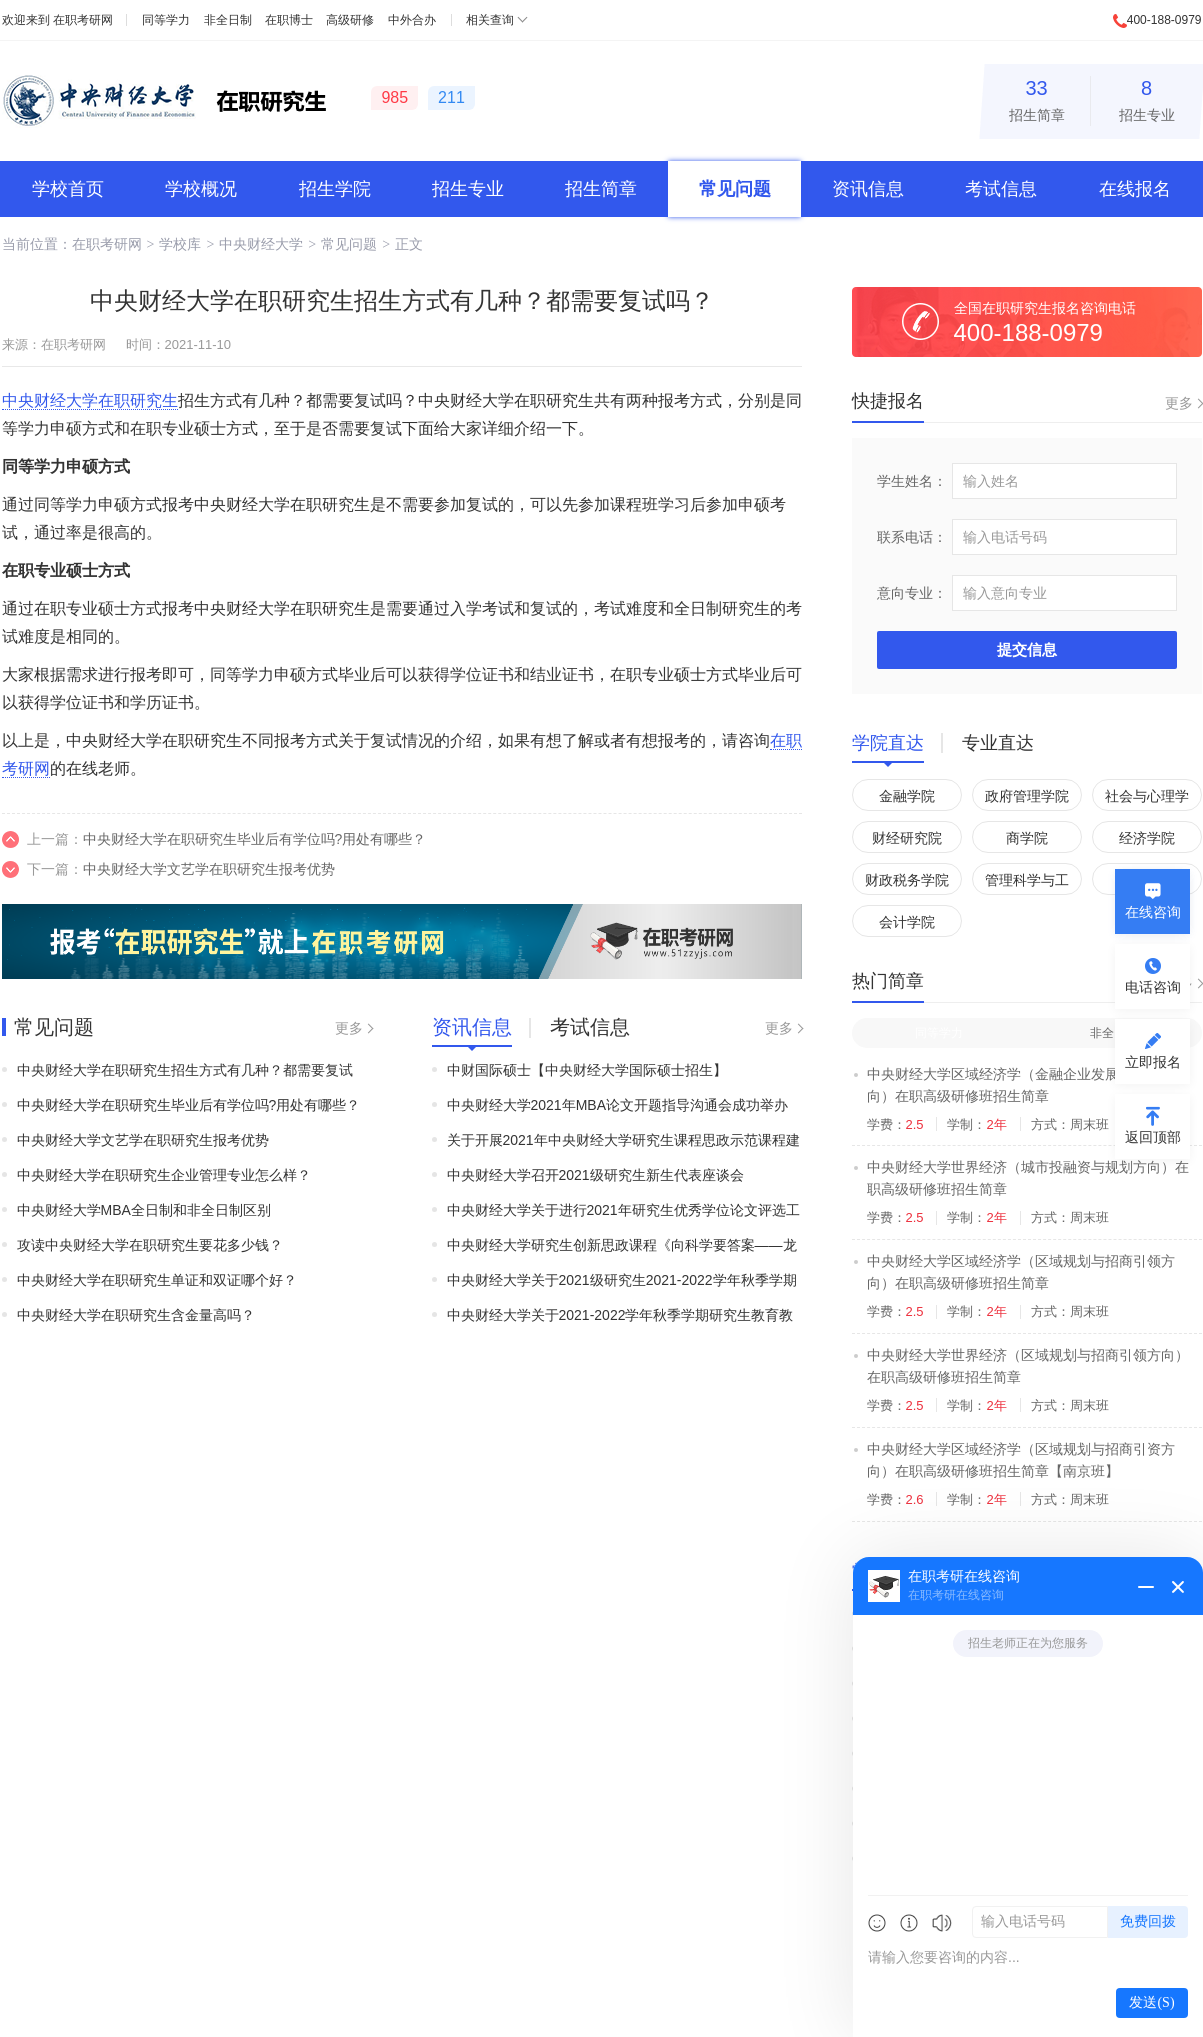 This screenshot has height=2037, width=1203. What do you see at coordinates (1147, 838) in the screenshot?
I see `经济学院` at bounding box center [1147, 838].